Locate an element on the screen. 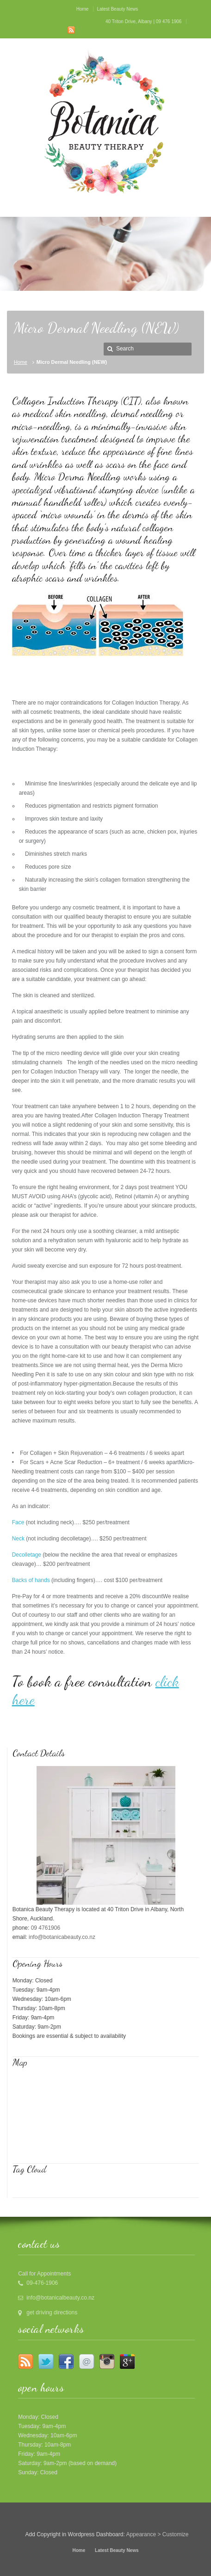  Facebook is located at coordinates (66, 2361).